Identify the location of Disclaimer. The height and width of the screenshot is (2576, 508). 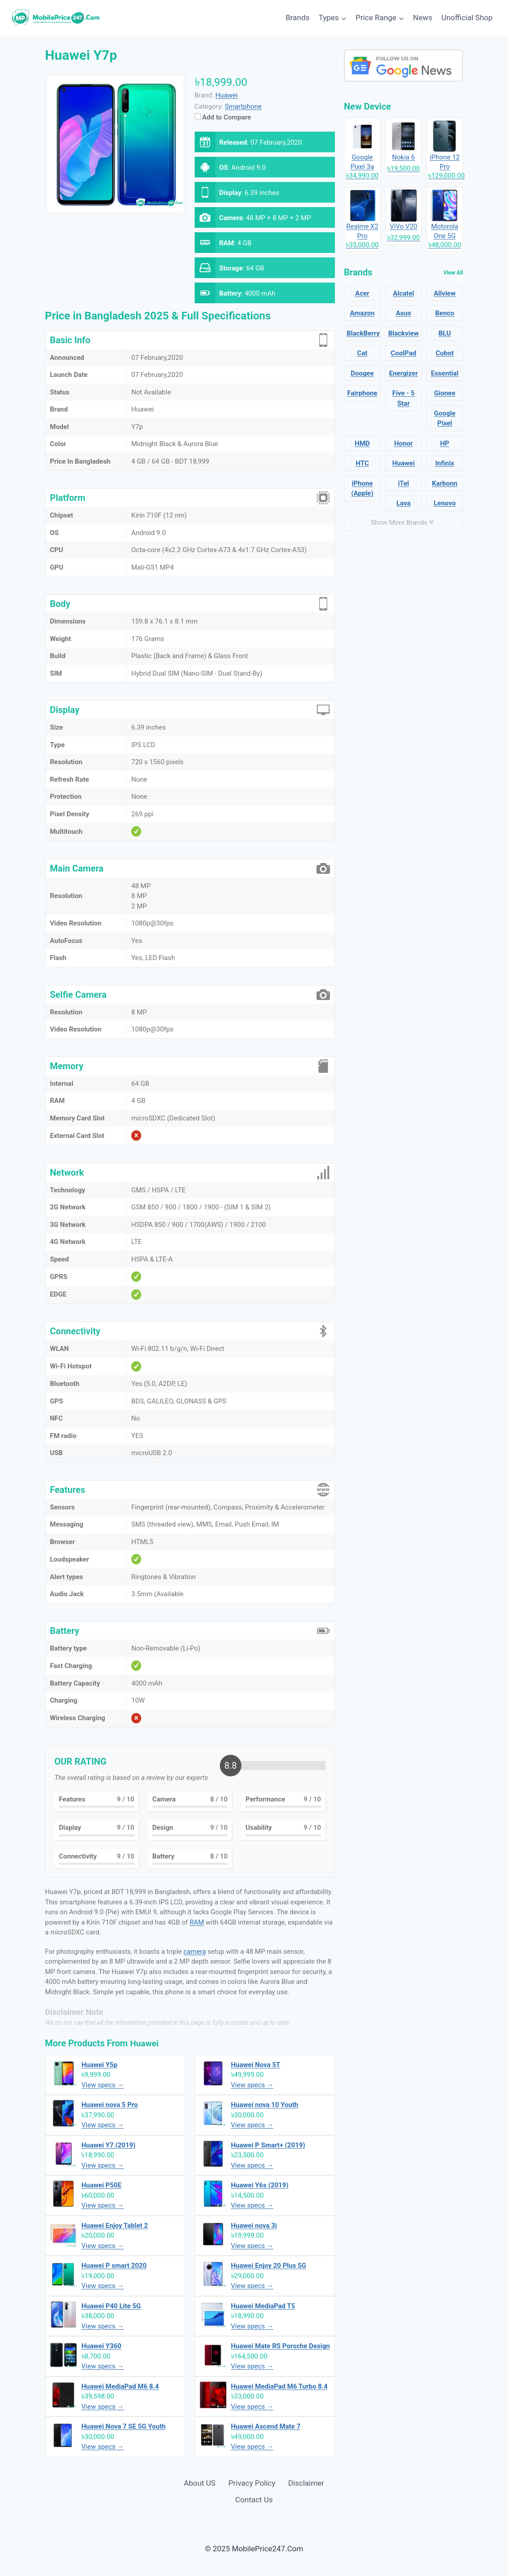
(306, 2482).